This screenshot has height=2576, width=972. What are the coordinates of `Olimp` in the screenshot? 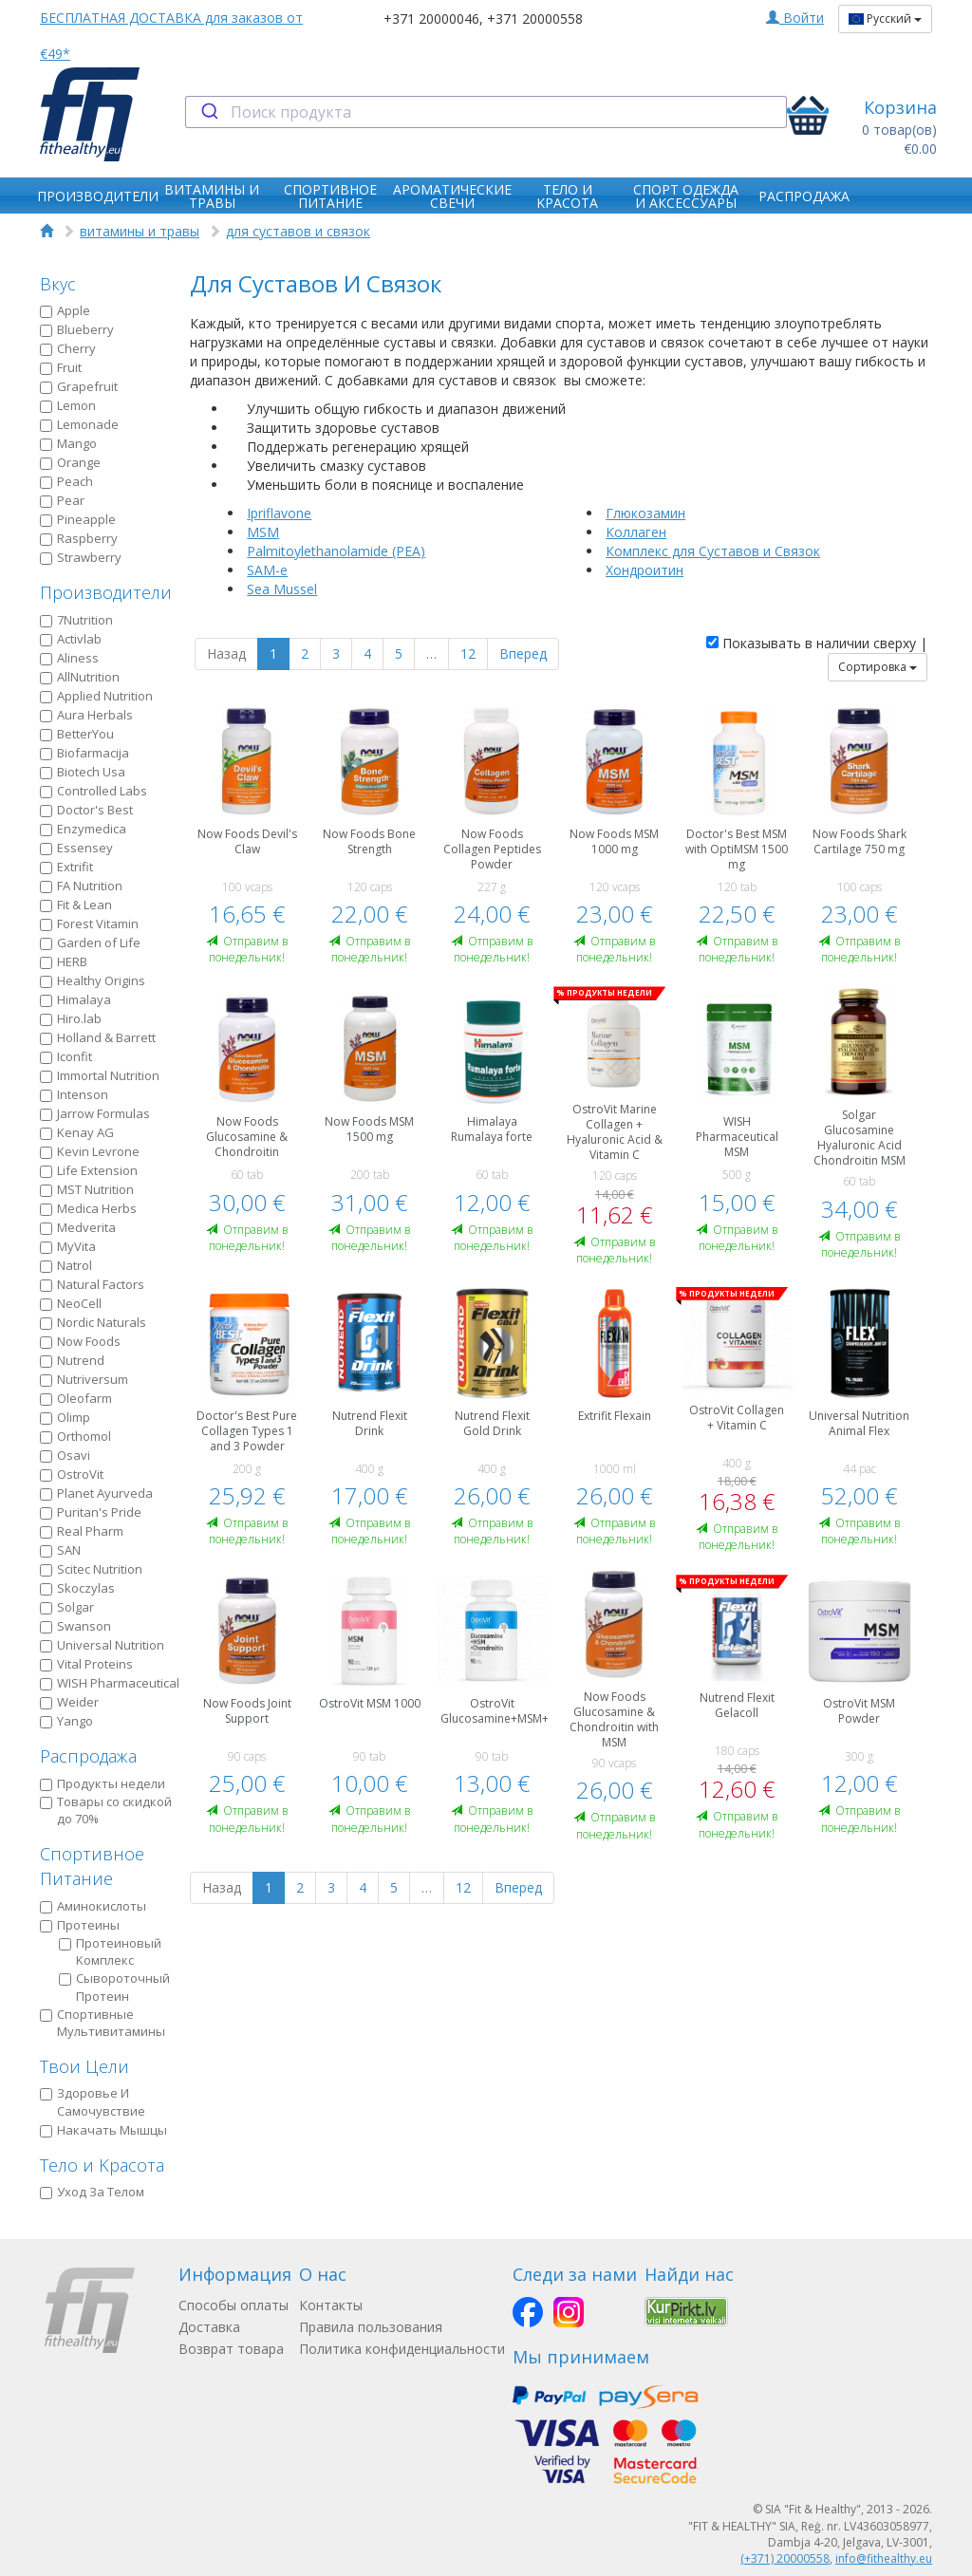 It's located at (65, 1417).